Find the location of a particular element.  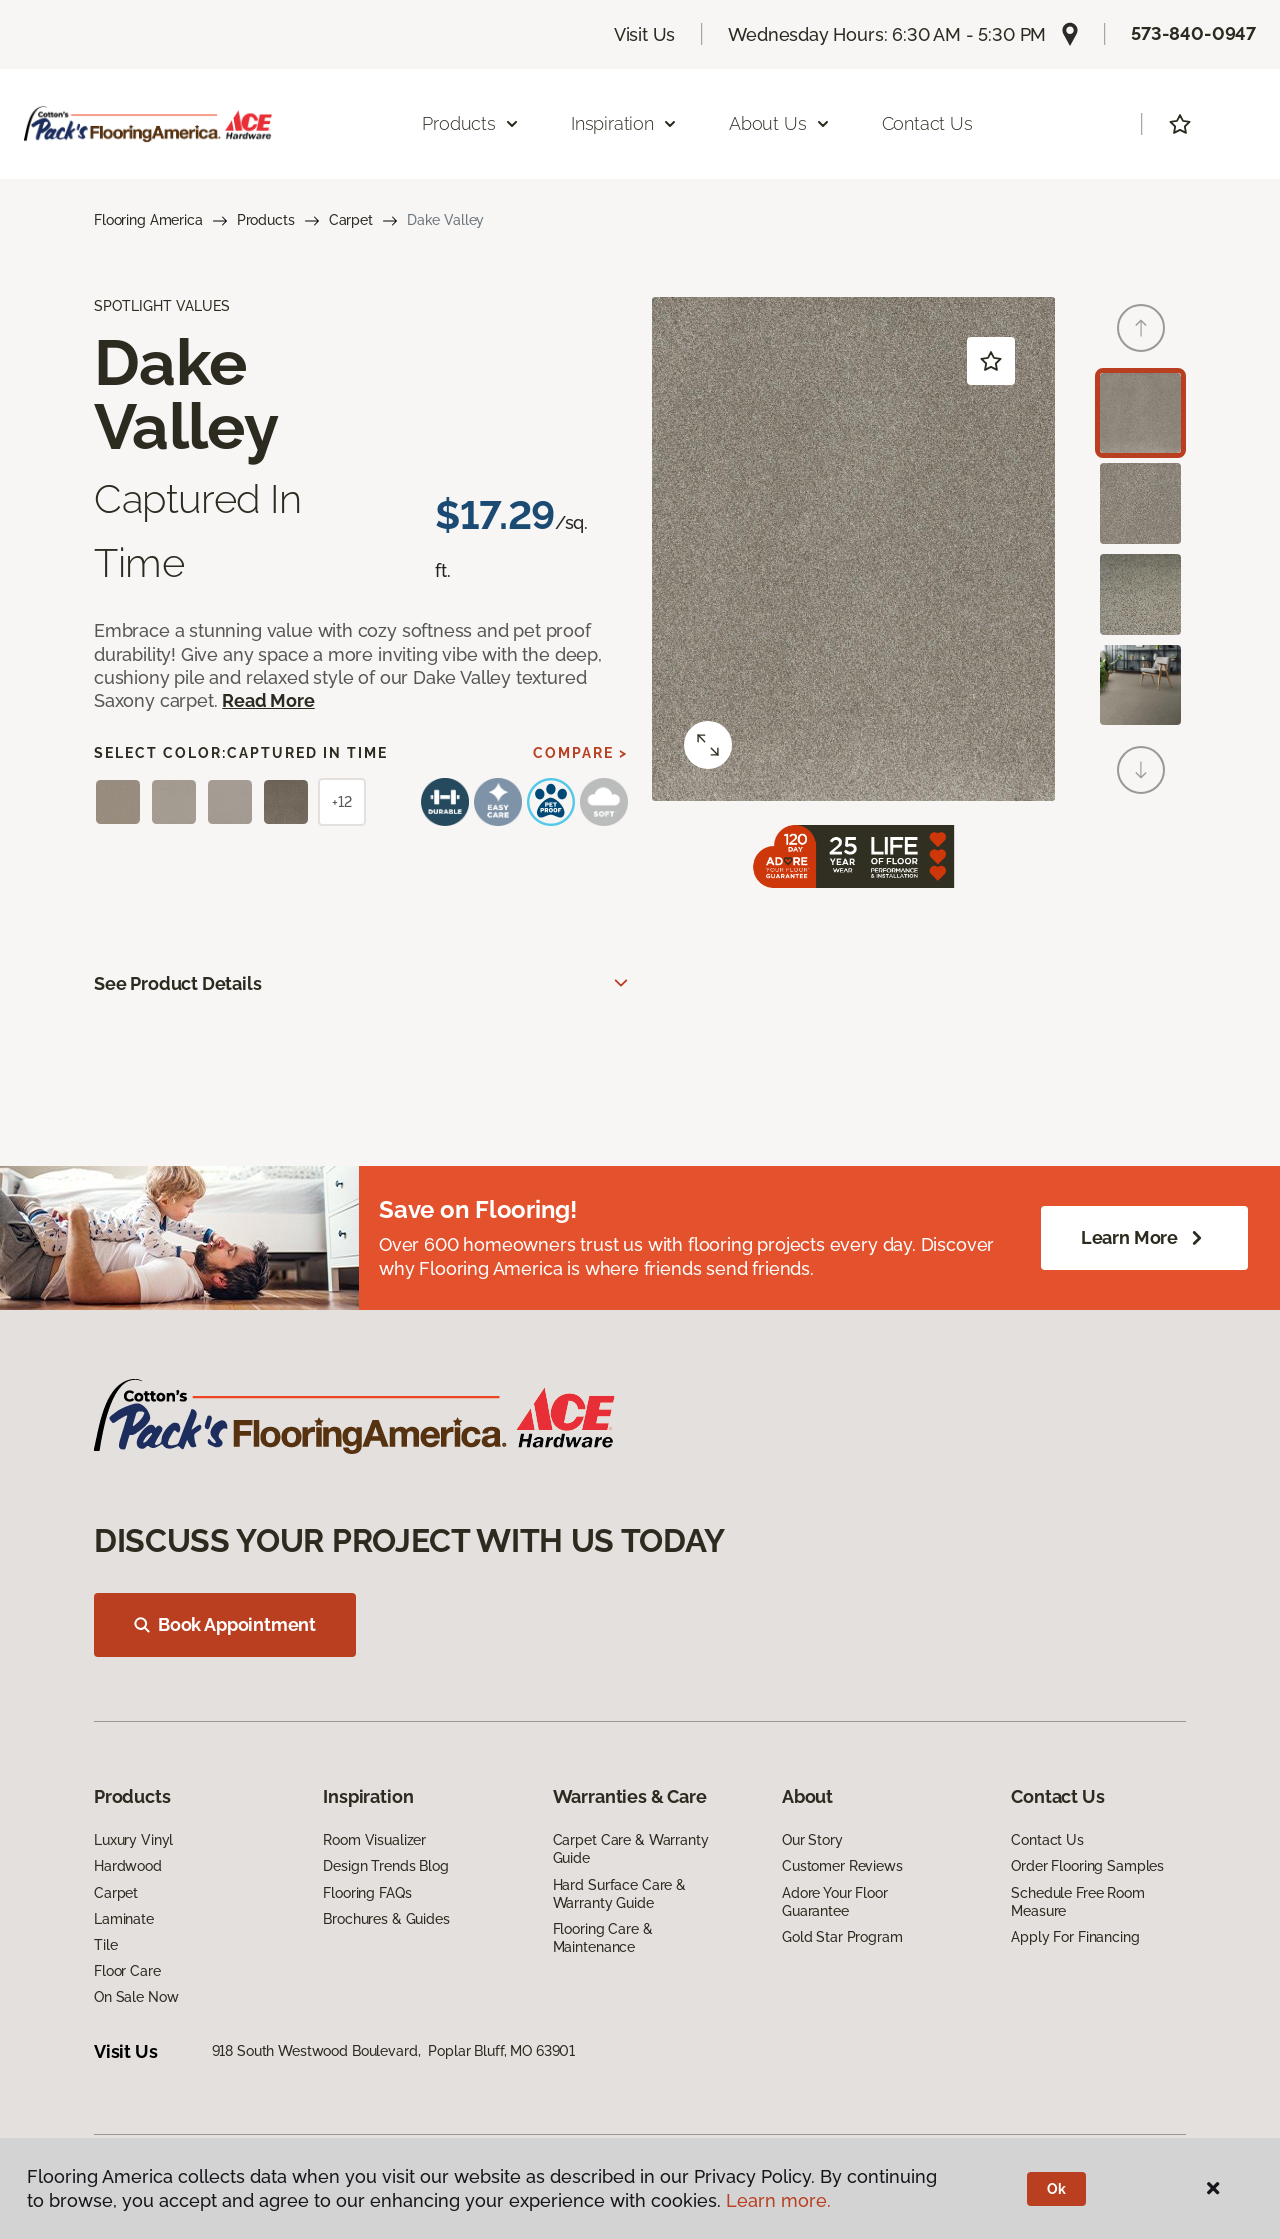

Learn More is located at coordinates (1144, 1238).